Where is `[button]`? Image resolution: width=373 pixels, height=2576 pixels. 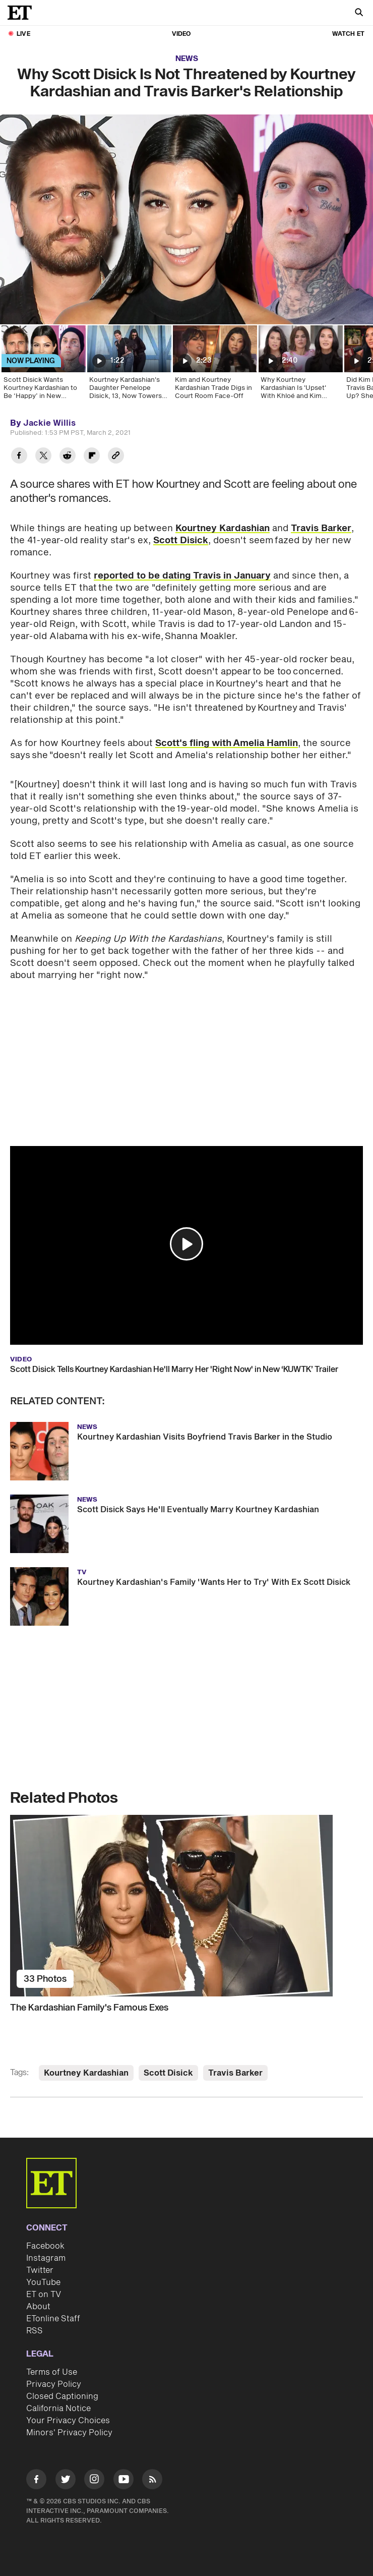 [button] is located at coordinates (186, 1244).